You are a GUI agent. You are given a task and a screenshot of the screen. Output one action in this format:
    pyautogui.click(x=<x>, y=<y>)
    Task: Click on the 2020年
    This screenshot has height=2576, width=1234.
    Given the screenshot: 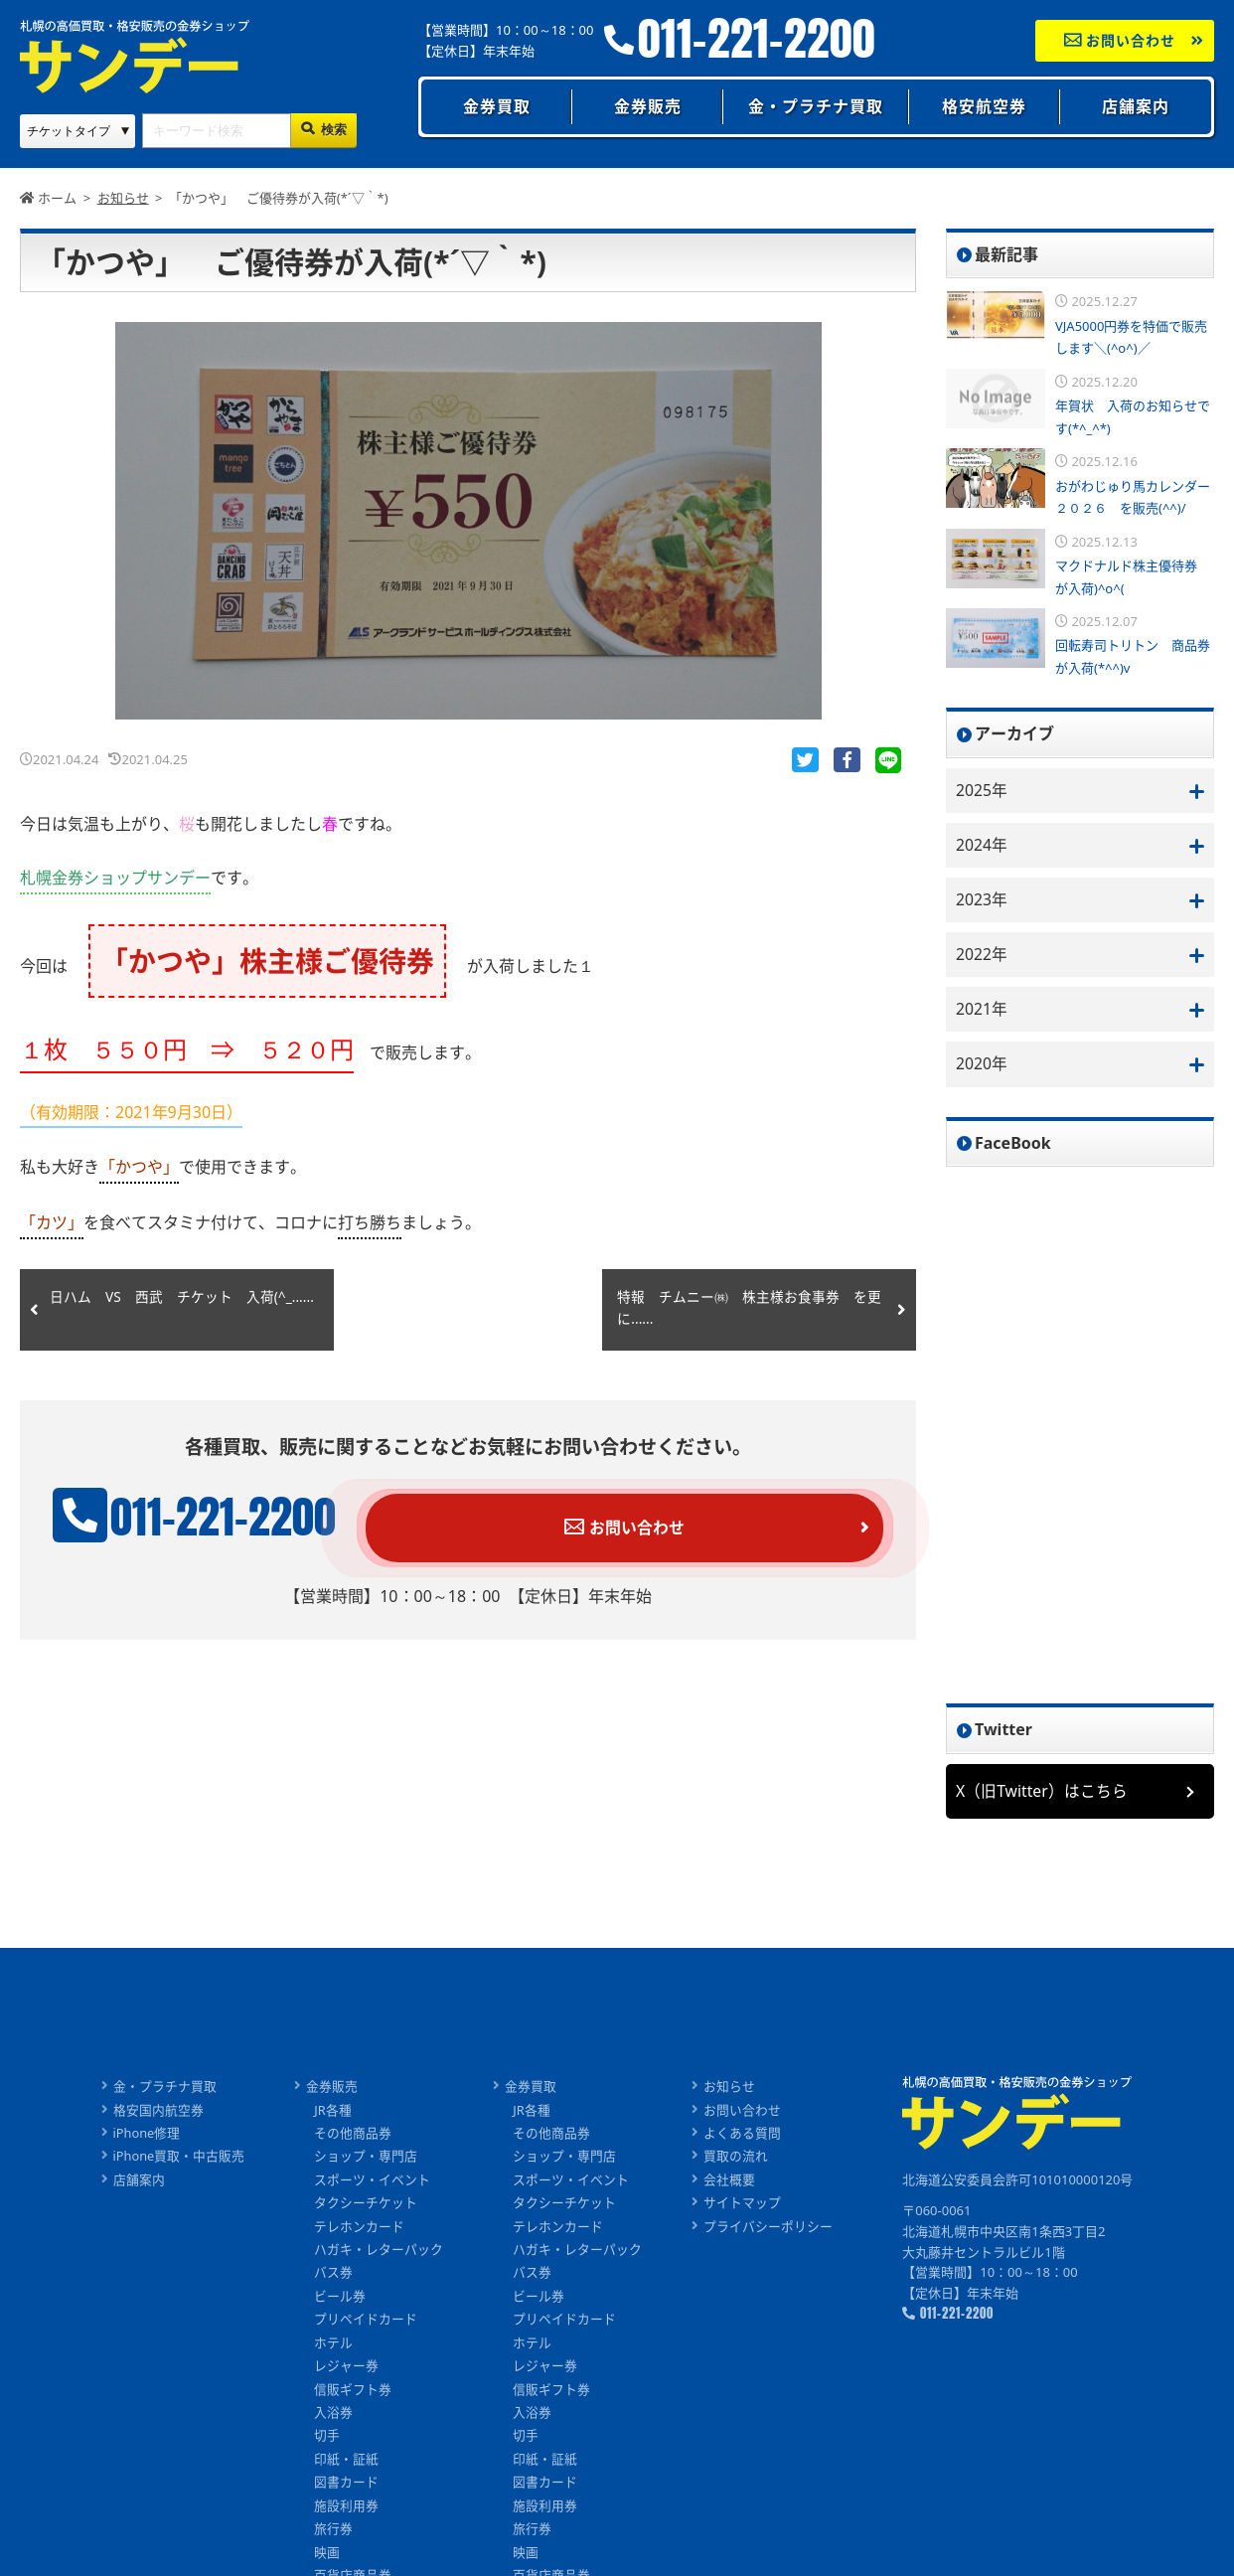 What is the action you would take?
    pyautogui.click(x=982, y=1066)
    